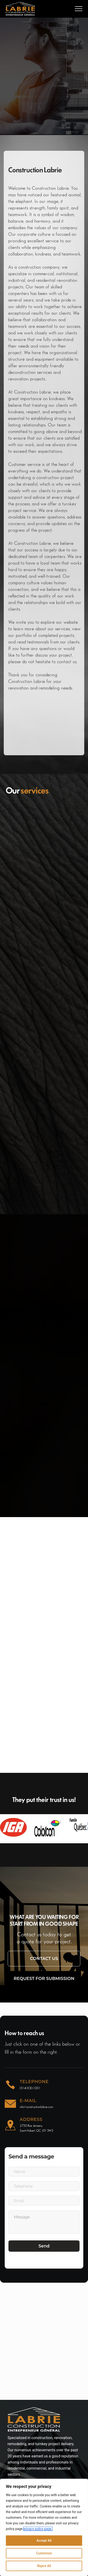  What do you see at coordinates (44, 2540) in the screenshot?
I see `Accept All` at bounding box center [44, 2540].